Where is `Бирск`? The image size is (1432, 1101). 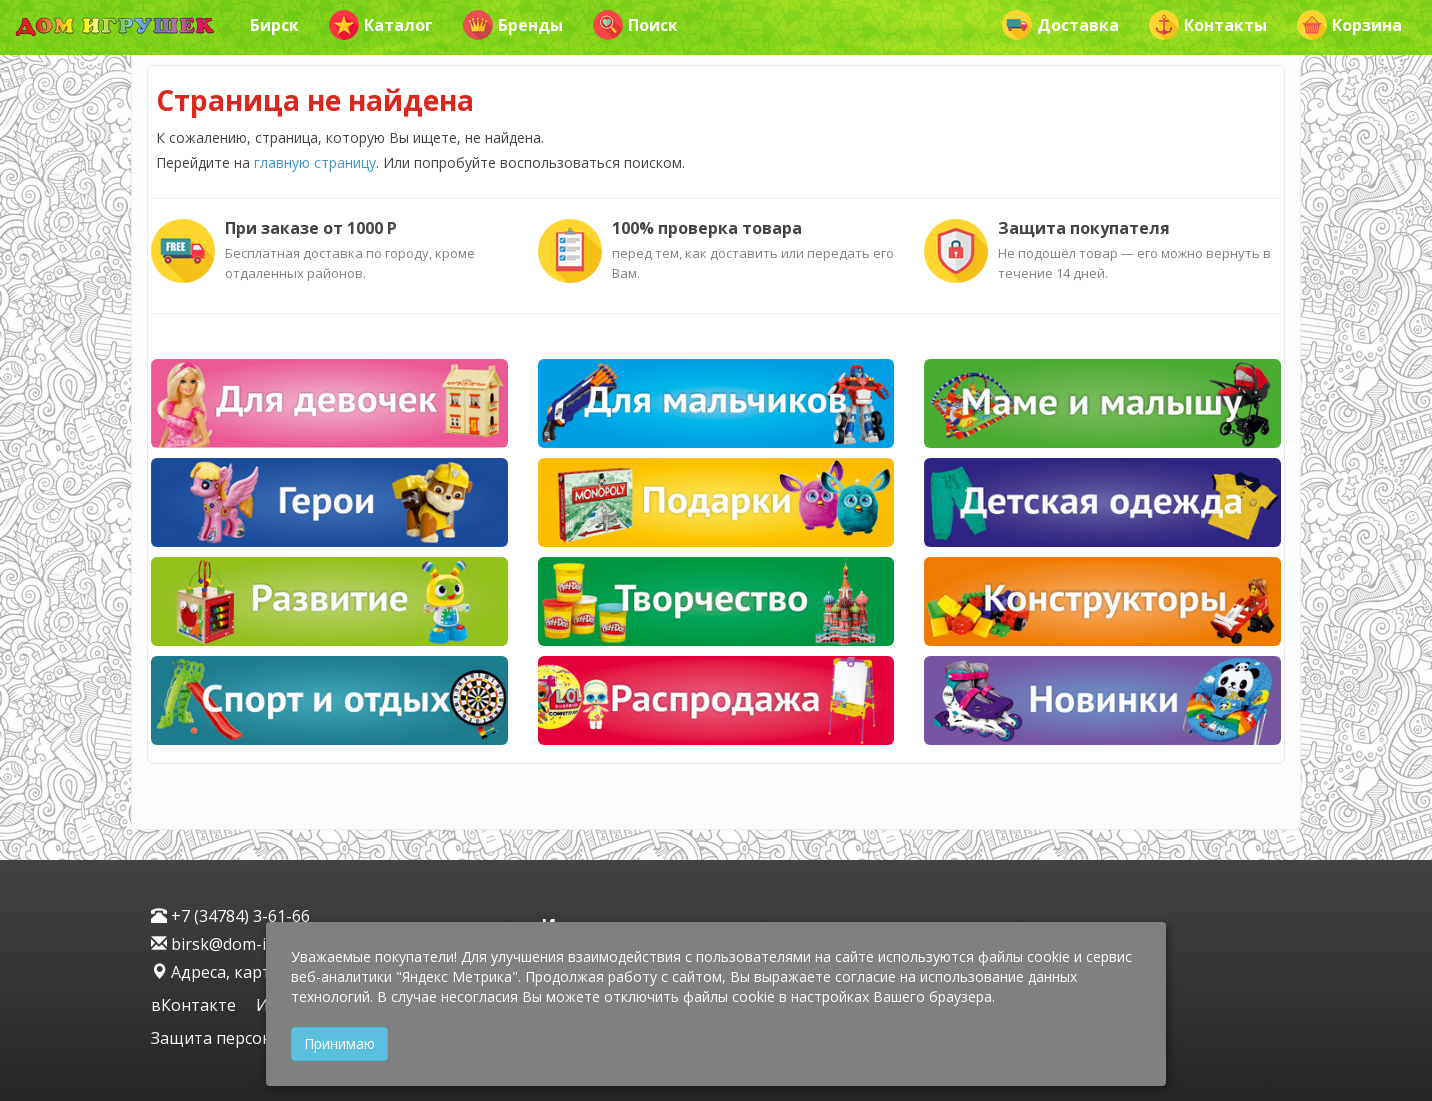 Бирск is located at coordinates (274, 25).